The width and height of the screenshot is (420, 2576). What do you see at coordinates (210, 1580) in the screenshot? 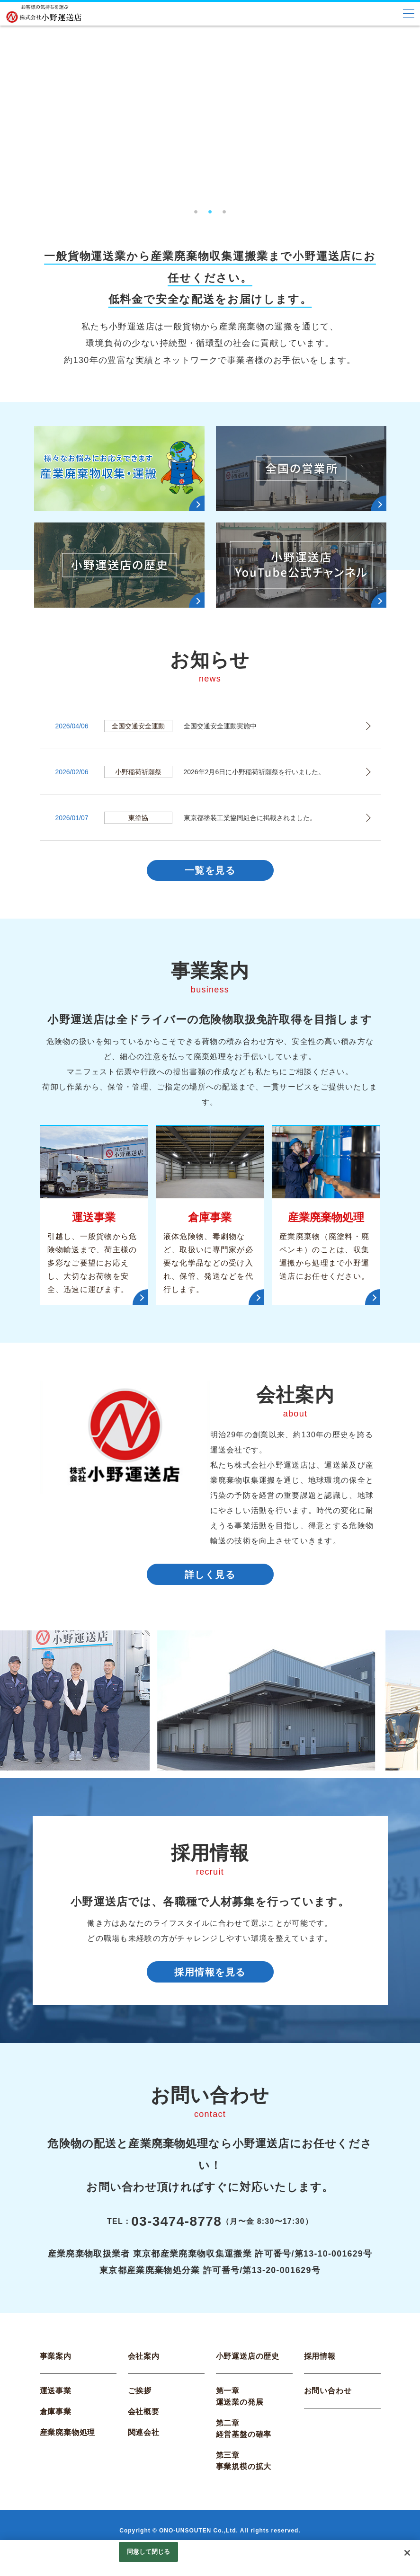
I see `詳しく見る` at bounding box center [210, 1580].